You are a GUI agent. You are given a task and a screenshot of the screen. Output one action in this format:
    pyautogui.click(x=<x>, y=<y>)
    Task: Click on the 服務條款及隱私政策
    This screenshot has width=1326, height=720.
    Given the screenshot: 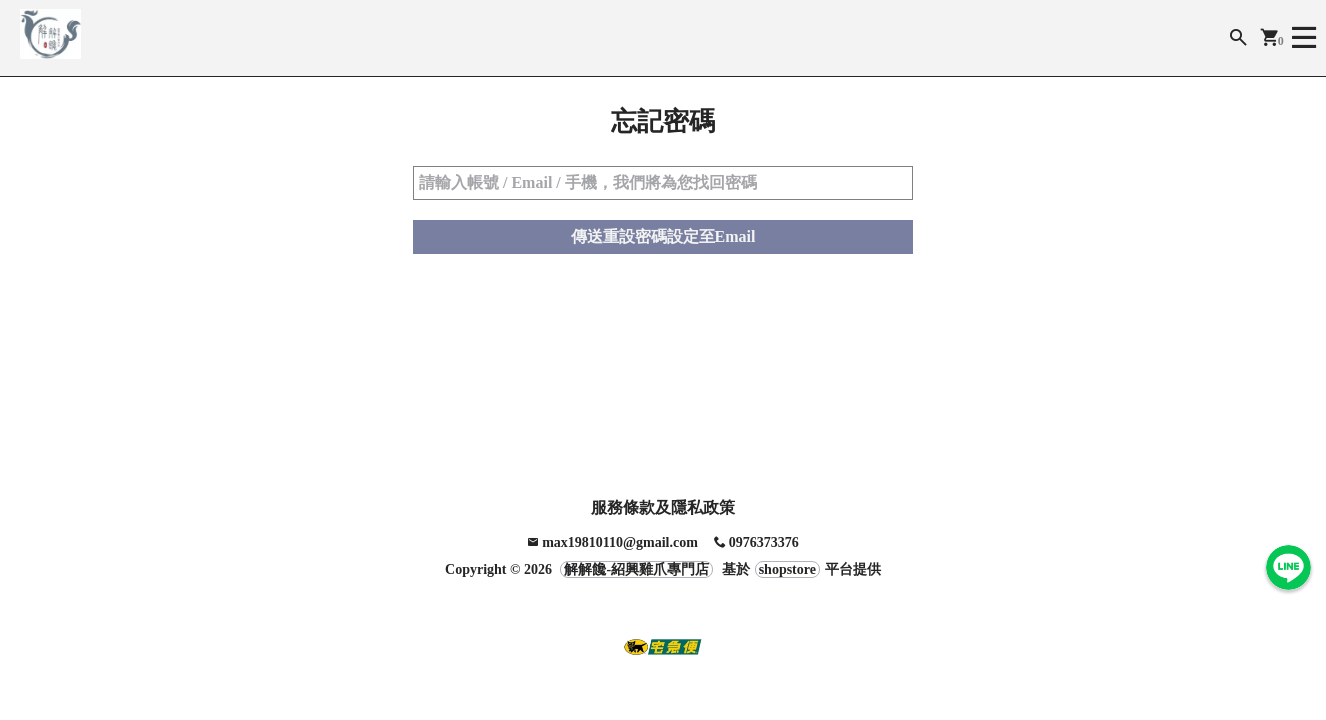 What is the action you would take?
    pyautogui.click(x=663, y=507)
    